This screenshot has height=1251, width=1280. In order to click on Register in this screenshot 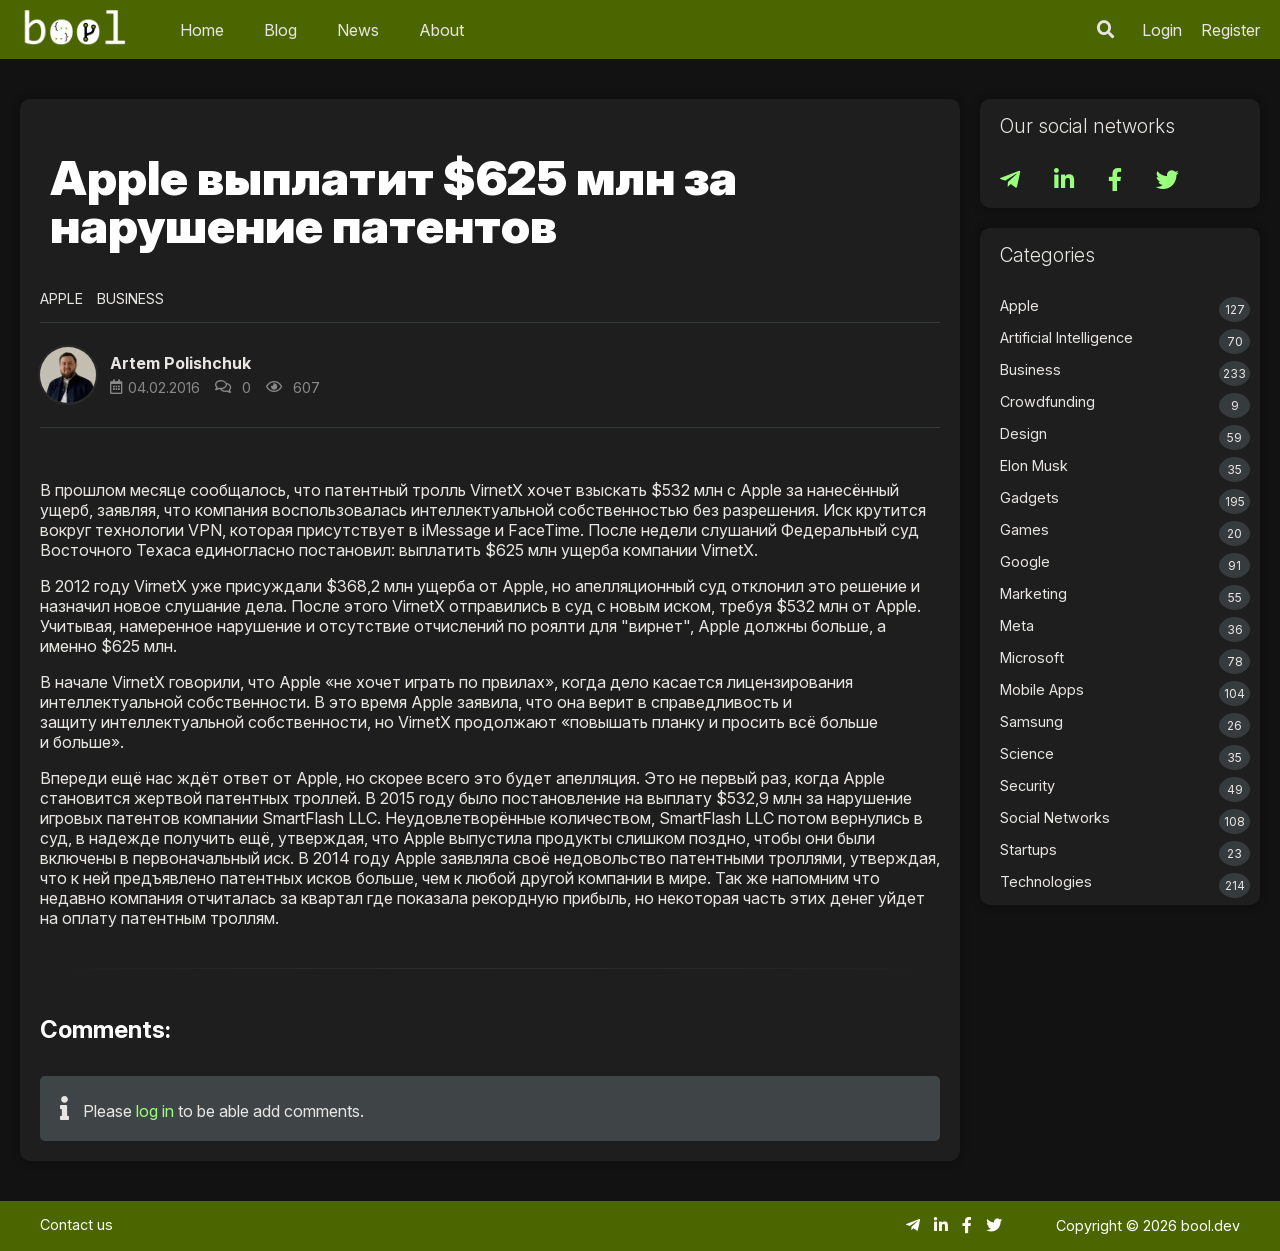, I will do `click(1230, 30)`.